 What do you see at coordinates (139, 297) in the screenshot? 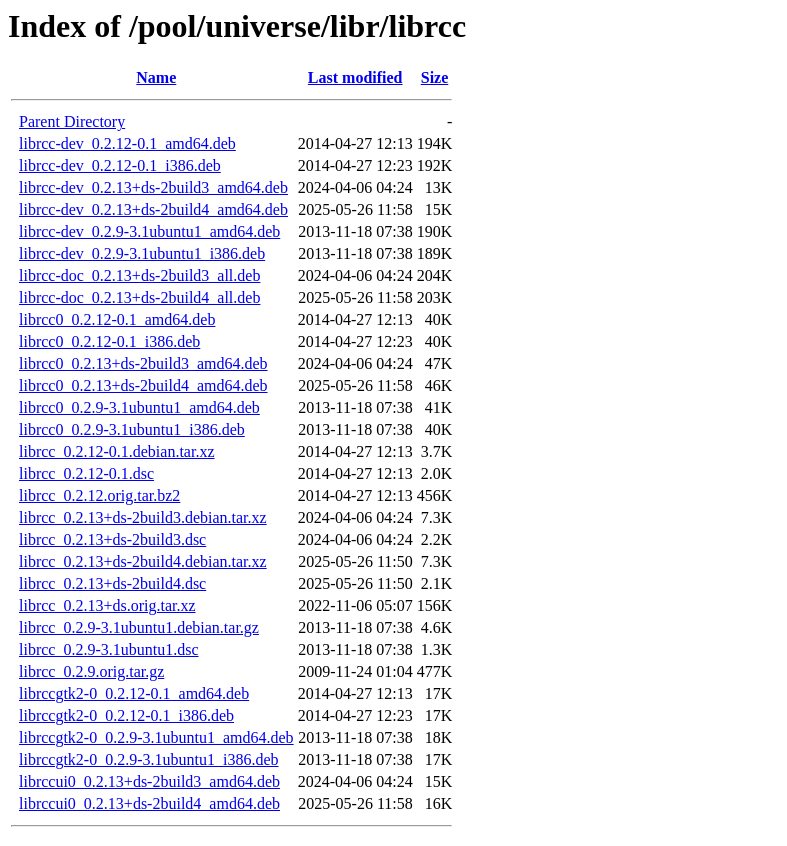
I see `librcc-doc_0.2.13+ds-2build4_all.deb` at bounding box center [139, 297].